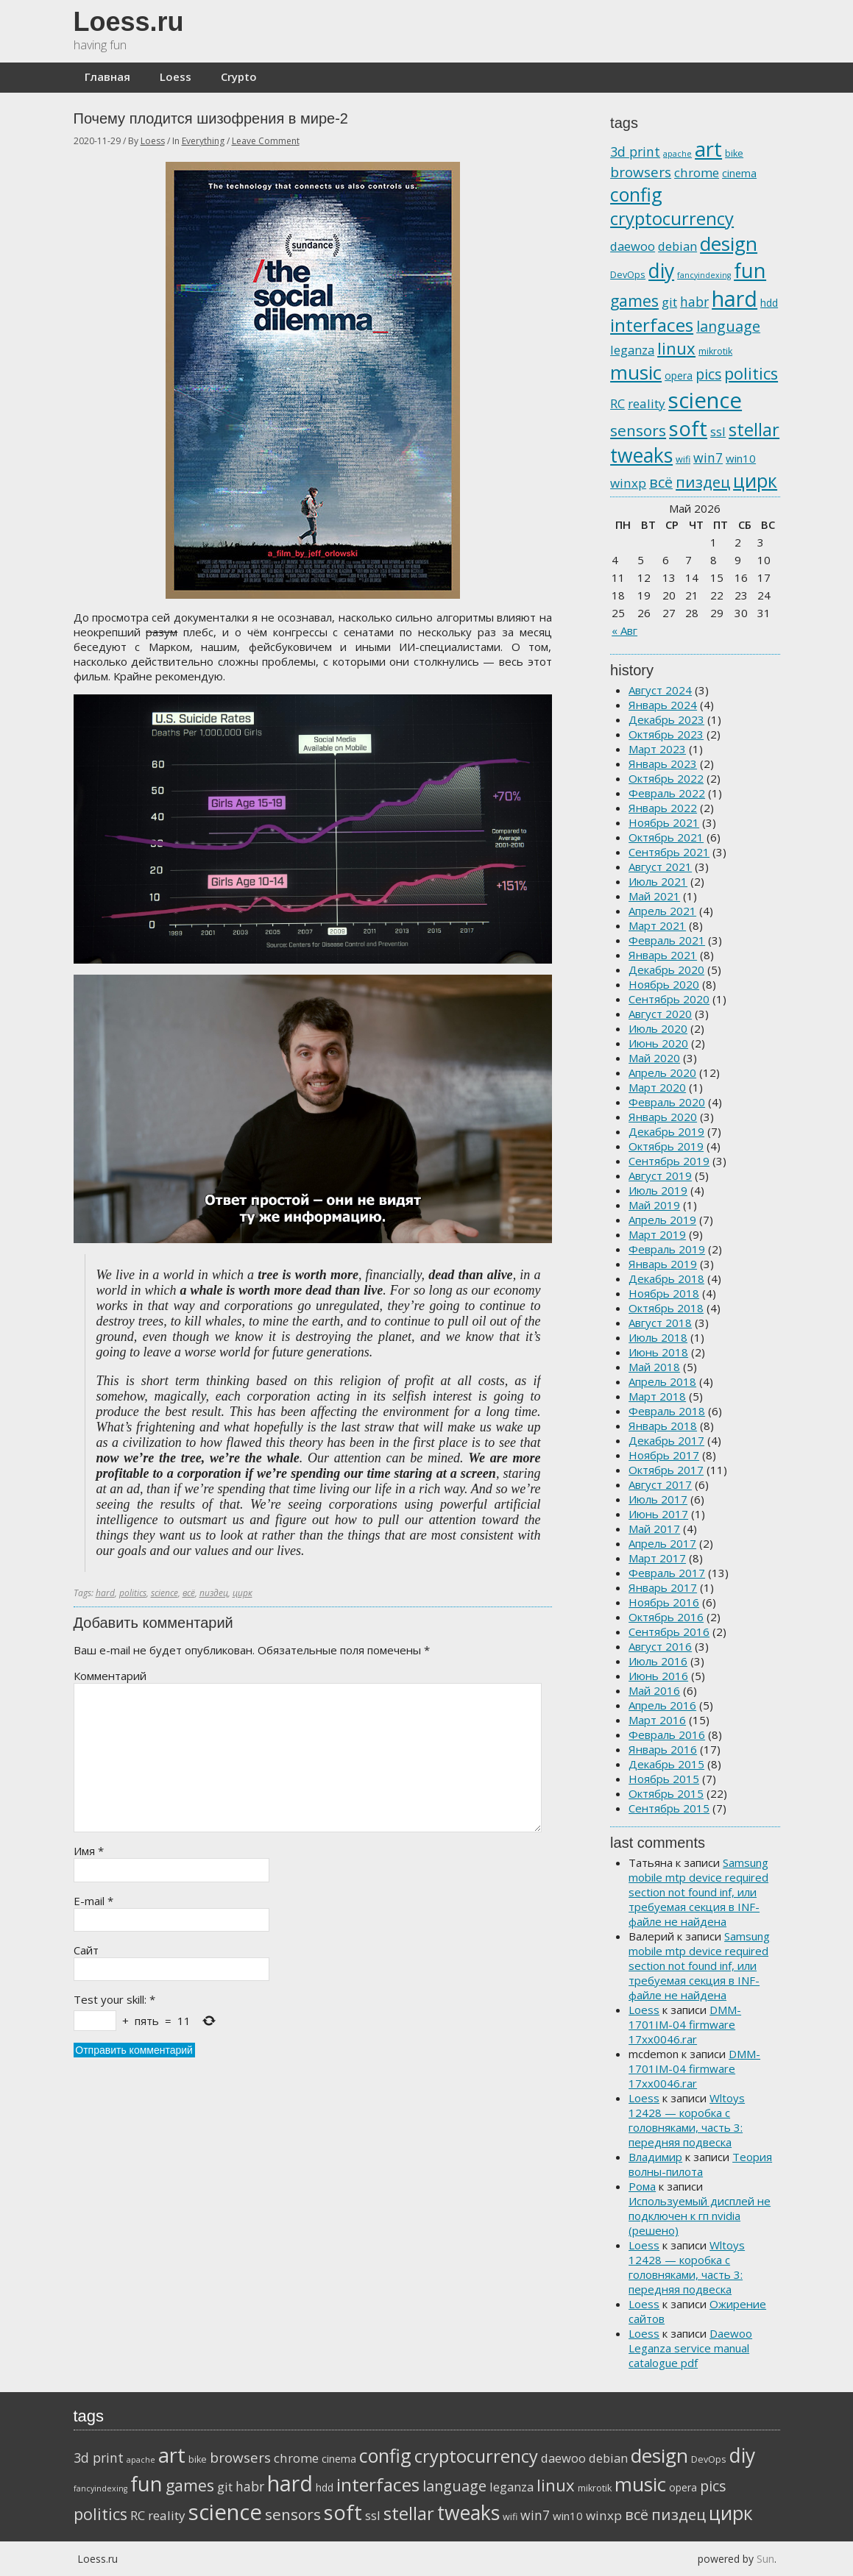  I want to click on Апрель 2016, so click(662, 1705).